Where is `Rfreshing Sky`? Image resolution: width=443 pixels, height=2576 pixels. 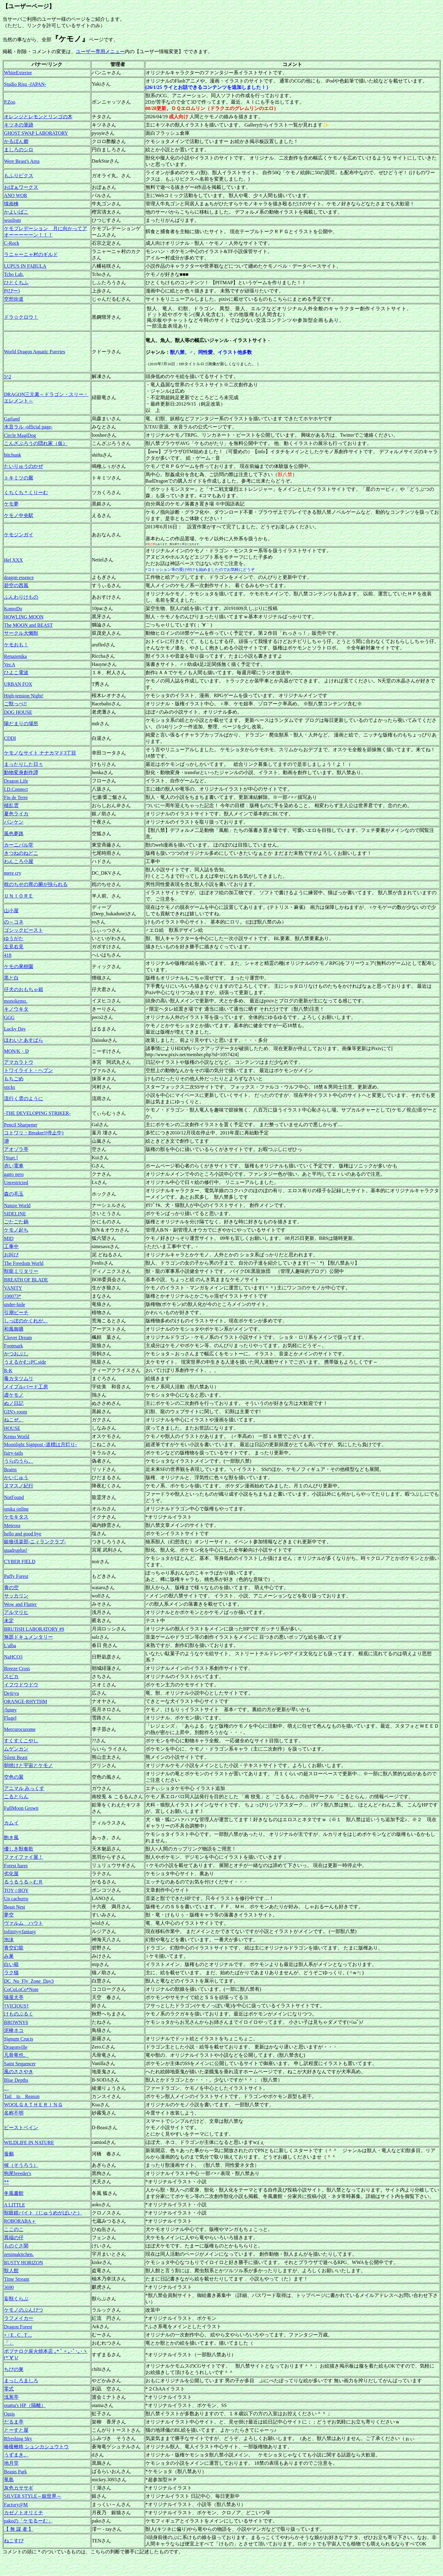
Rfreshing Sky is located at coordinates (18, 2438).